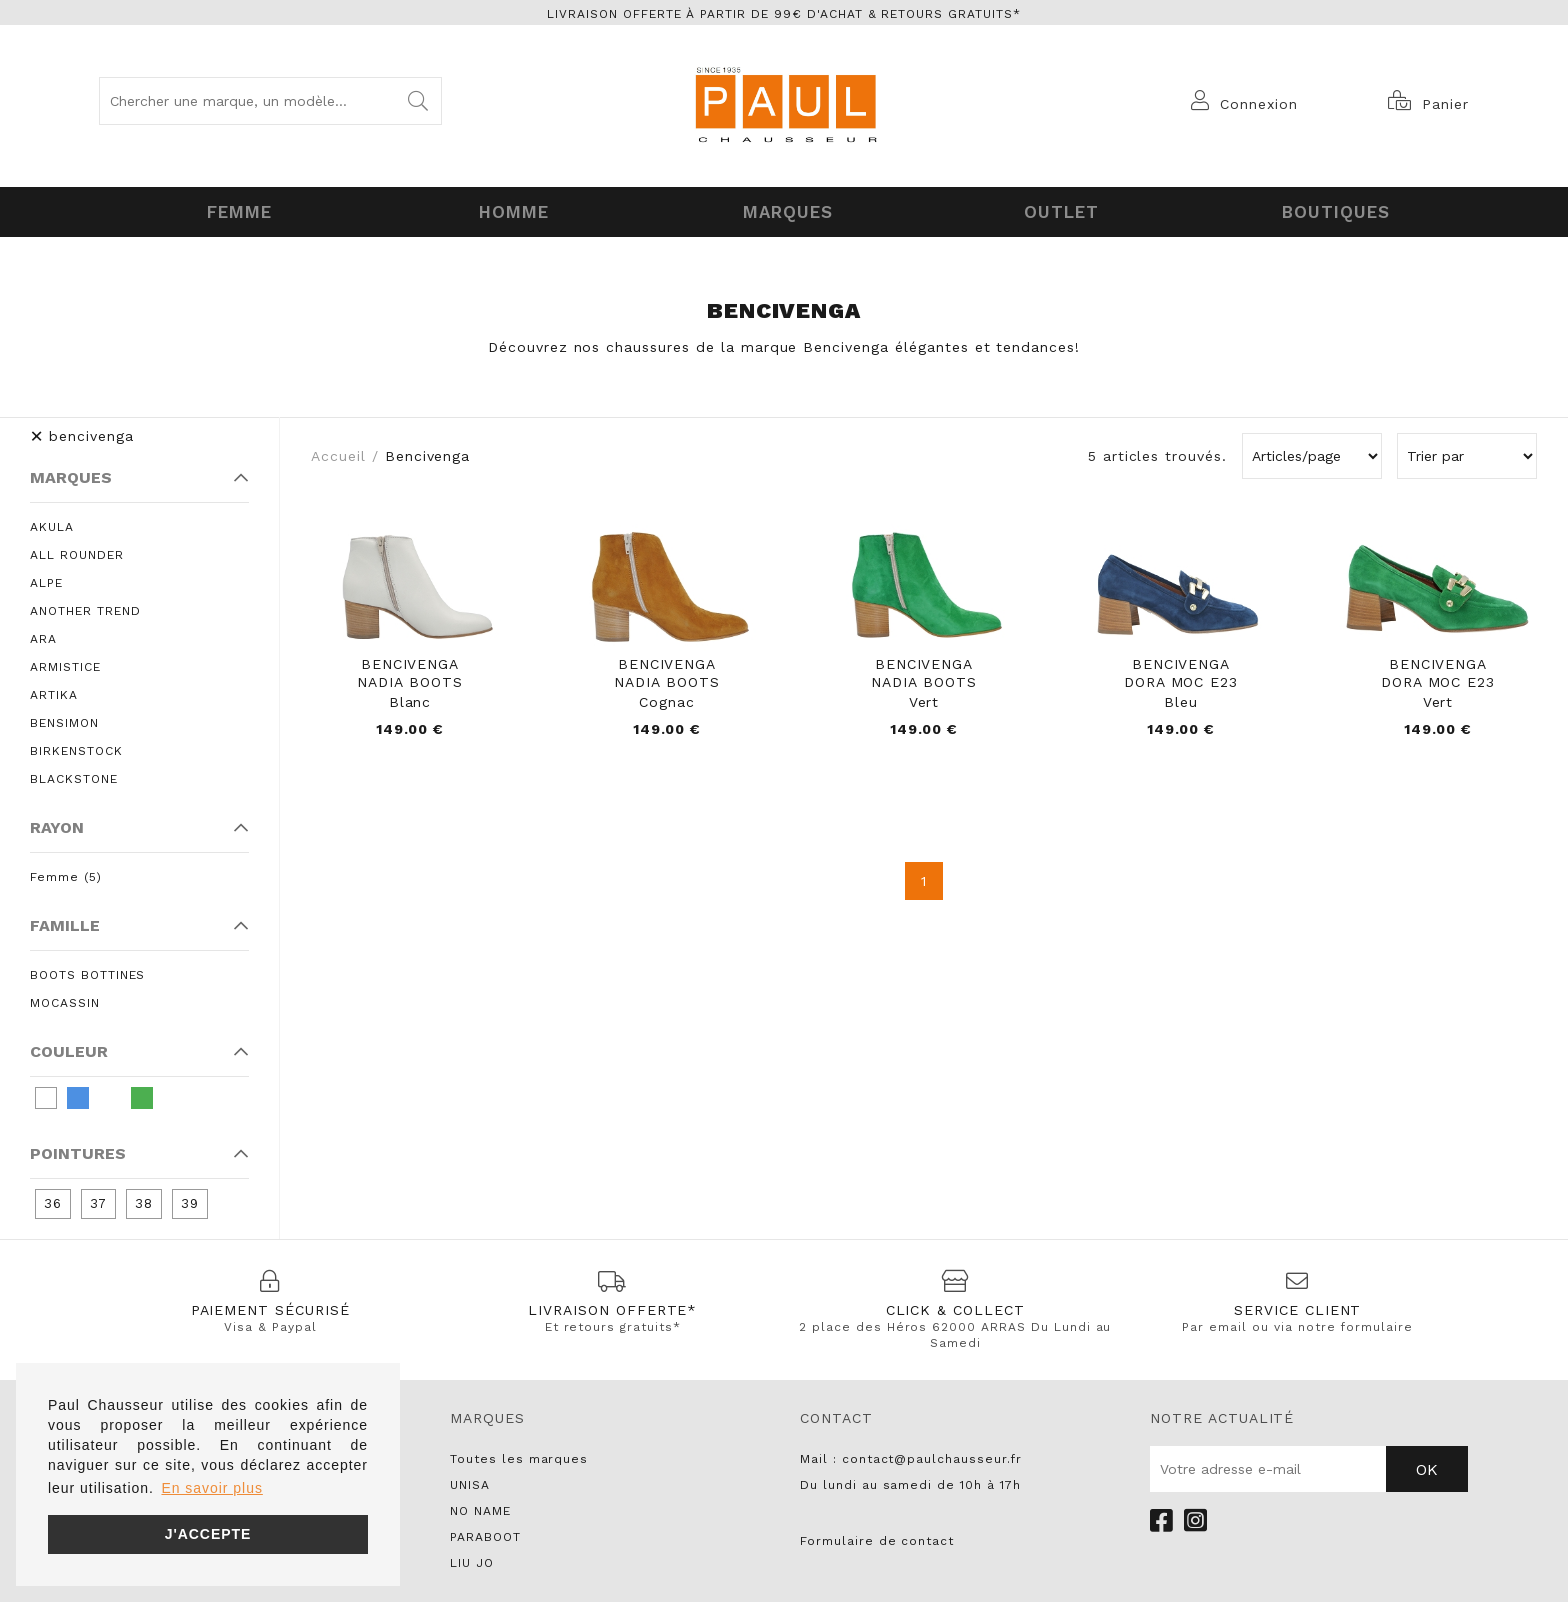 The image size is (1568, 1602). What do you see at coordinates (211, 1488) in the screenshot?
I see `En savoir plus [button]` at bounding box center [211, 1488].